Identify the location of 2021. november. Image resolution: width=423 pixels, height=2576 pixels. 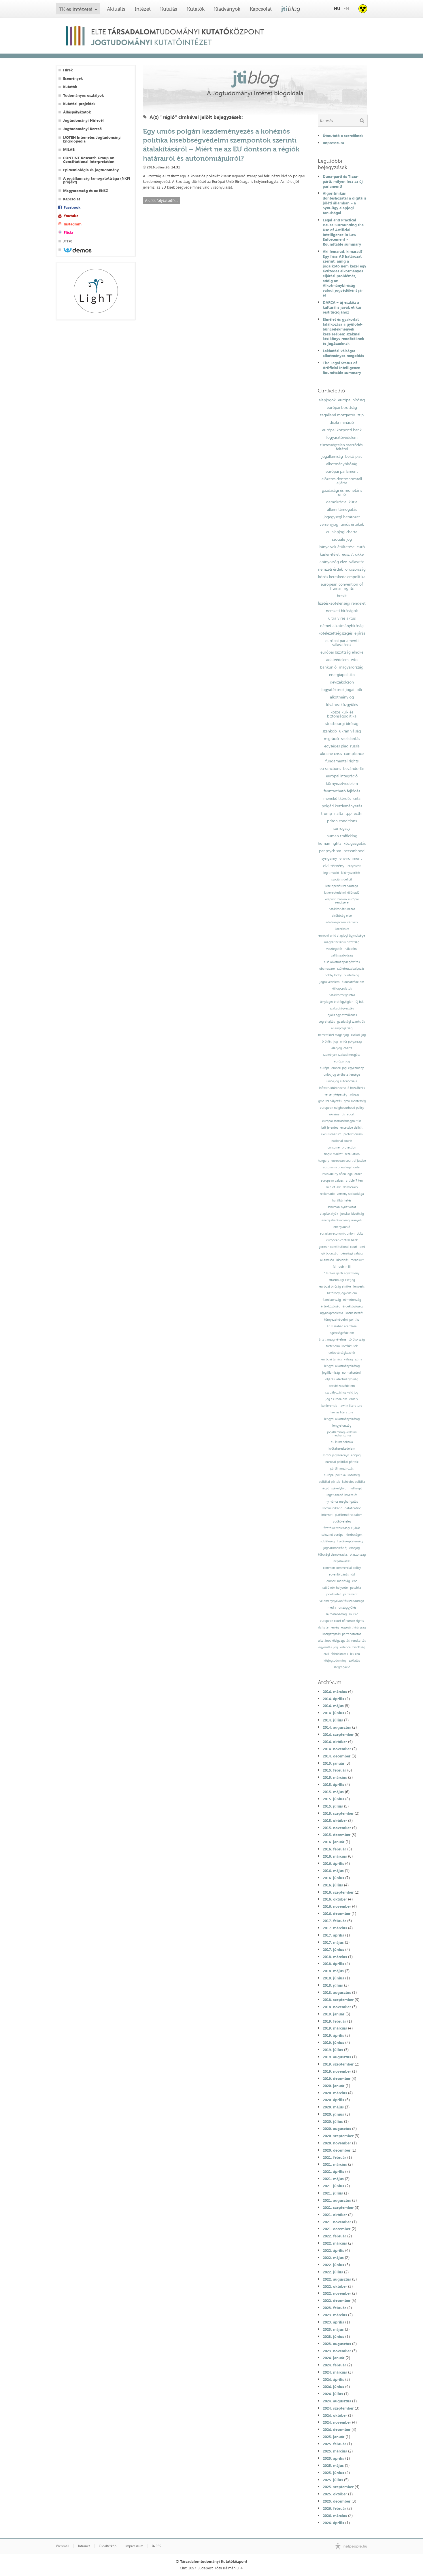
(337, 2221).